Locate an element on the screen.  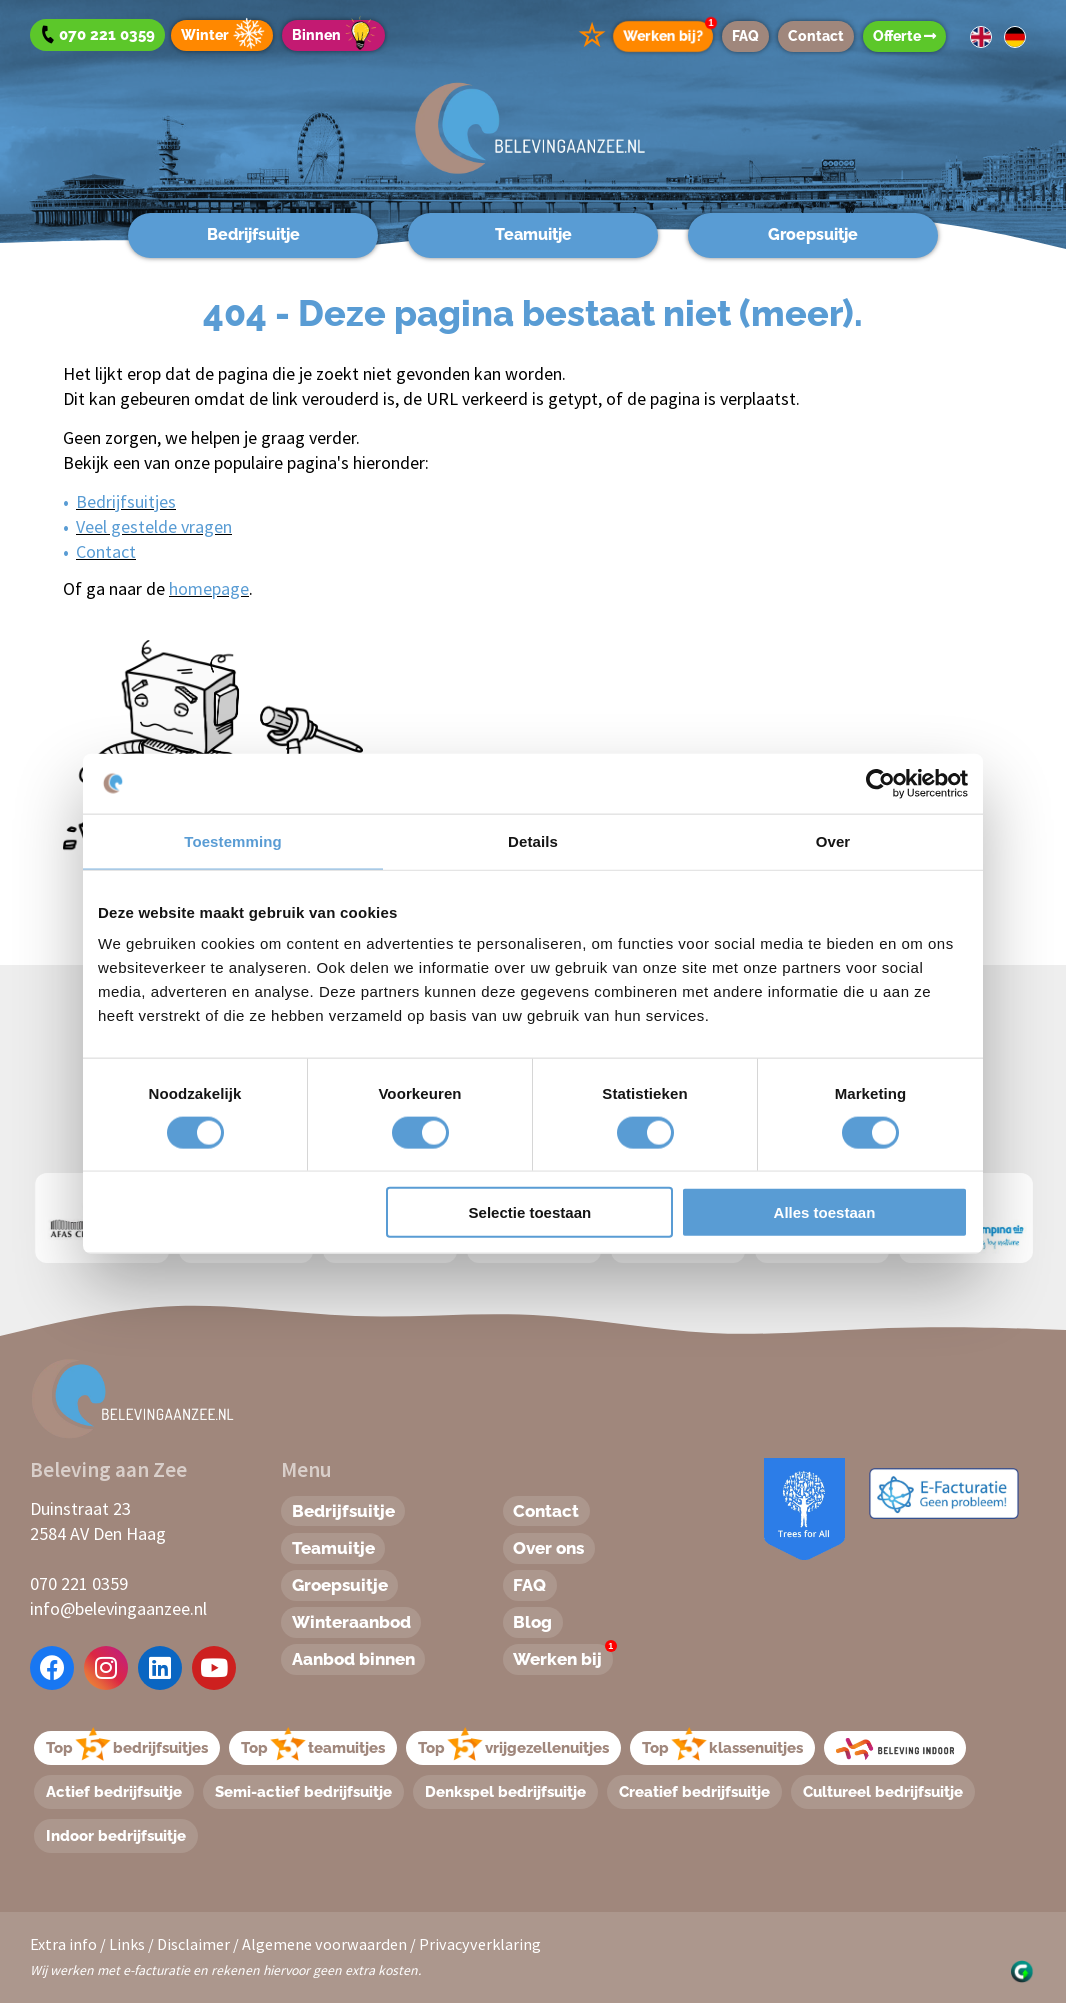
Bedrijfsuitje is located at coordinates (253, 234).